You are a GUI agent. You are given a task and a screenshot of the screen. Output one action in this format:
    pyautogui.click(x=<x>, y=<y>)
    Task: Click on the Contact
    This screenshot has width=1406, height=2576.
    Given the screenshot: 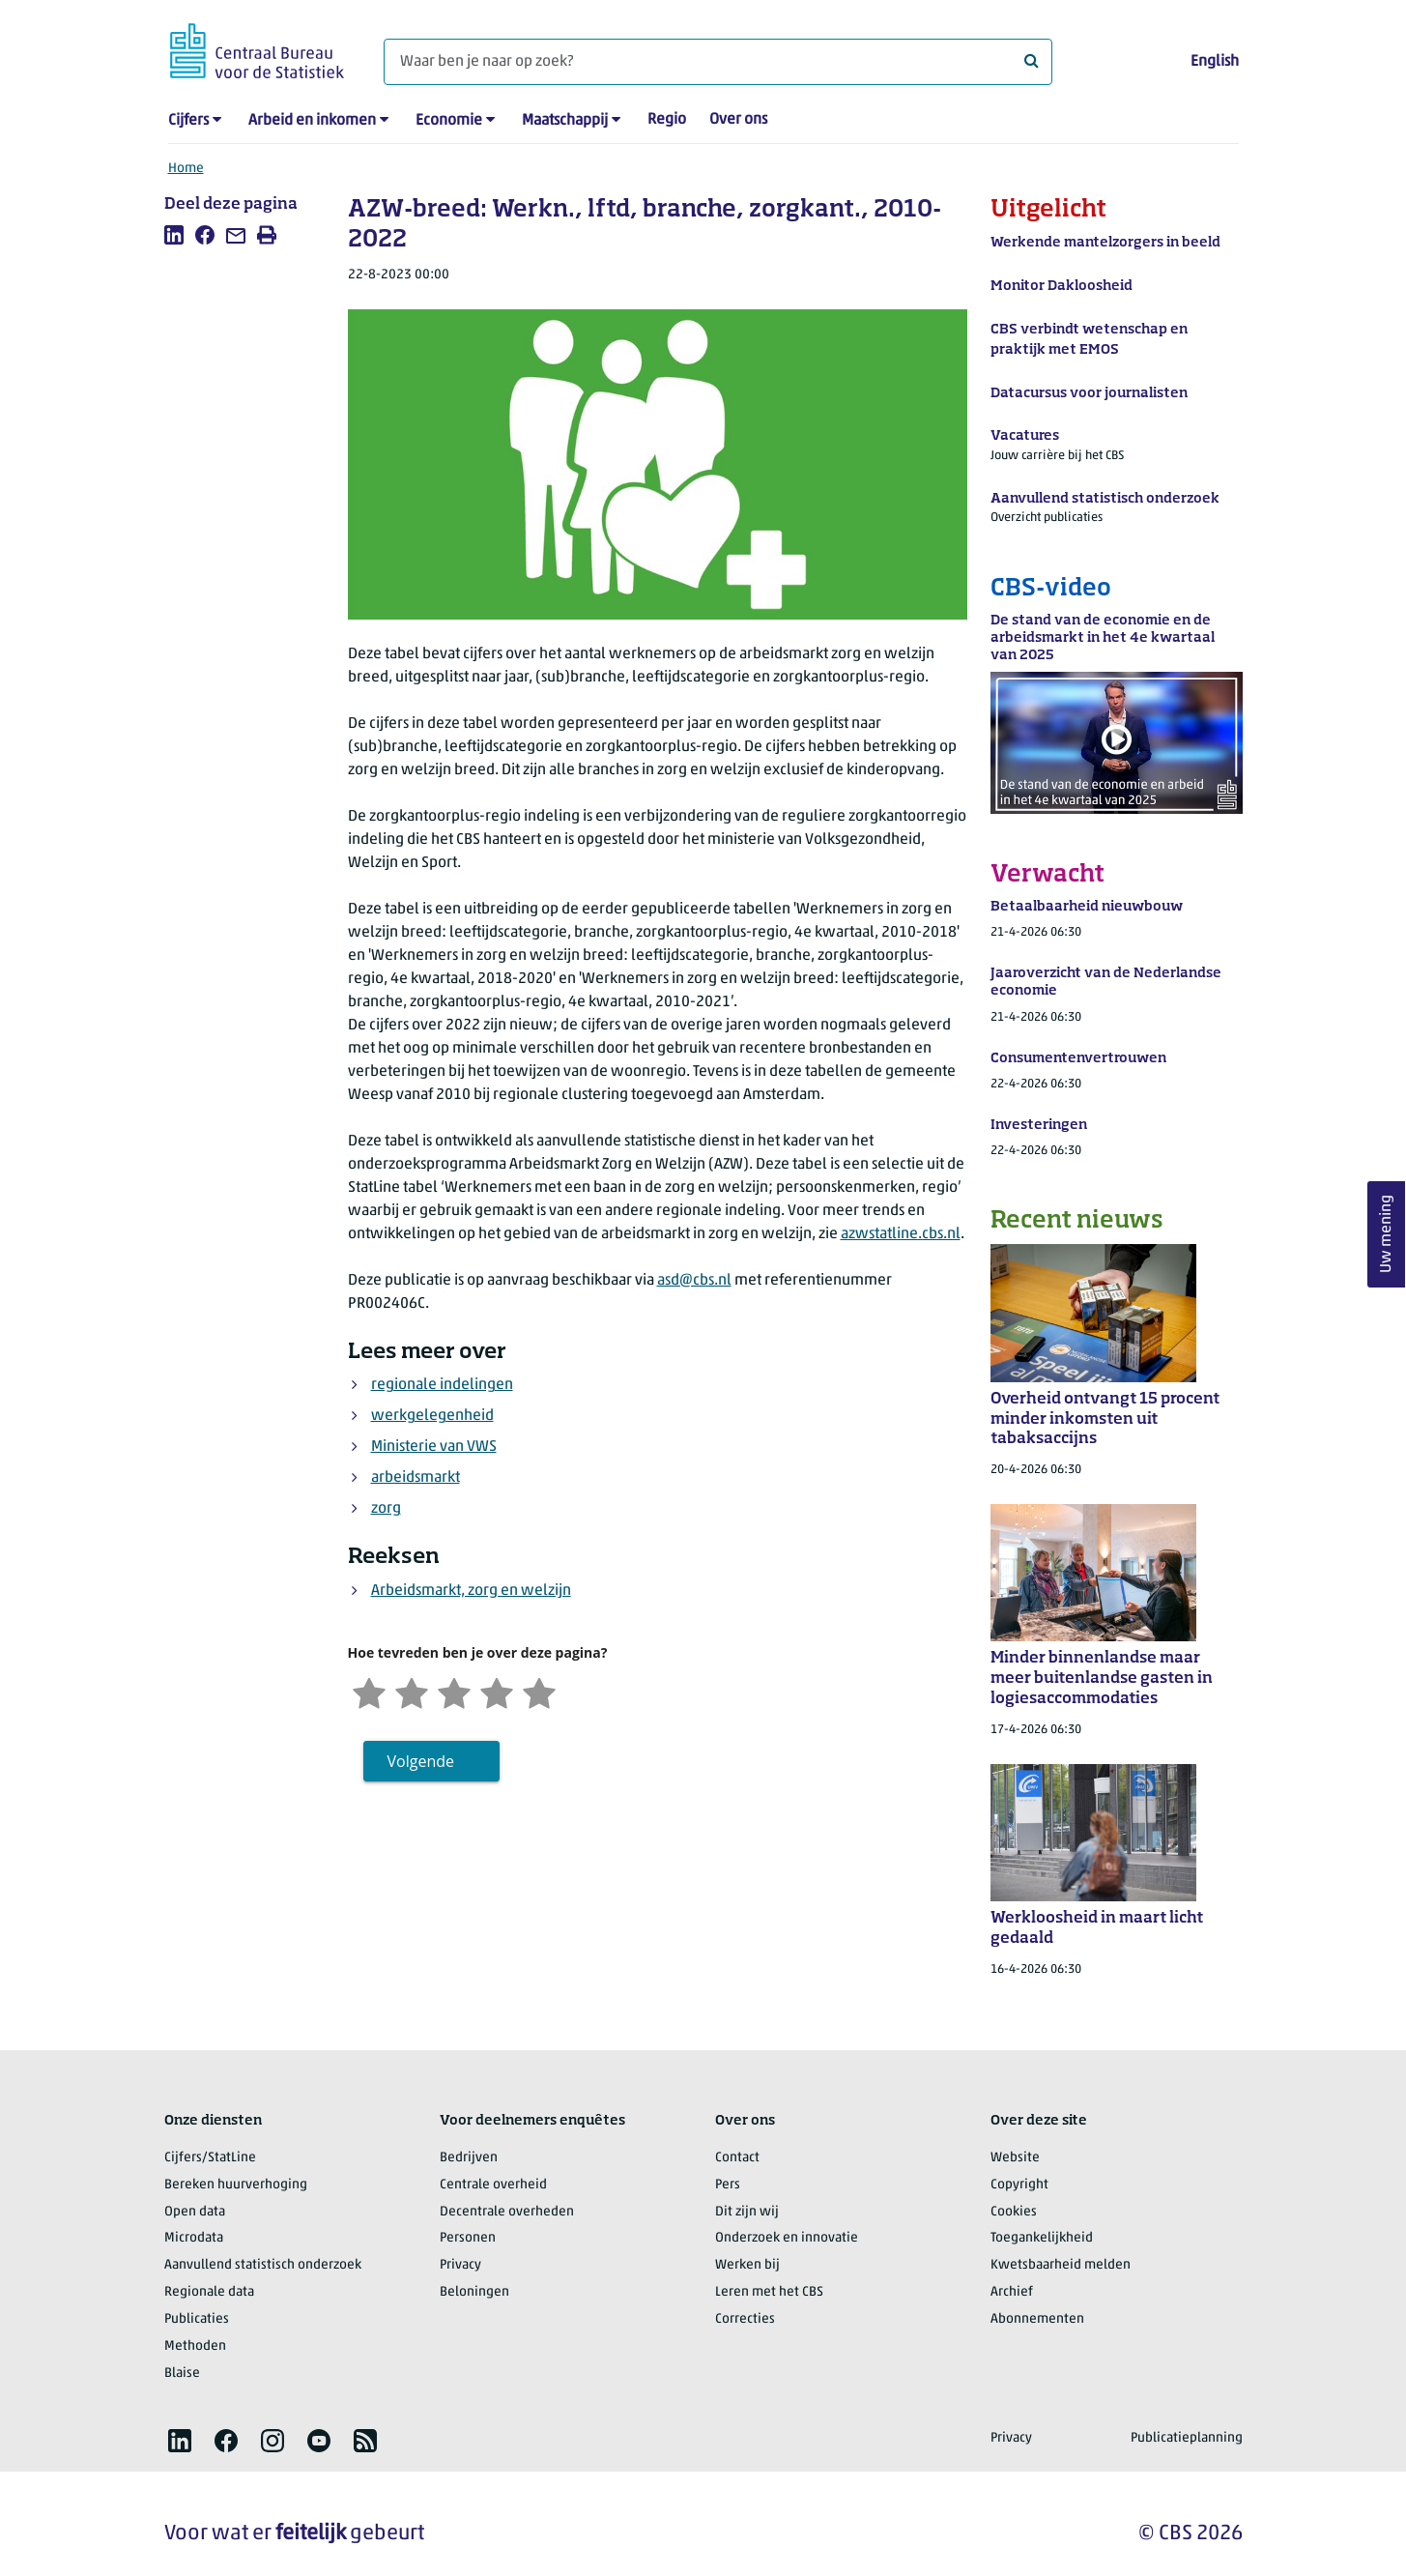 What is the action you would take?
    pyautogui.click(x=737, y=2158)
    